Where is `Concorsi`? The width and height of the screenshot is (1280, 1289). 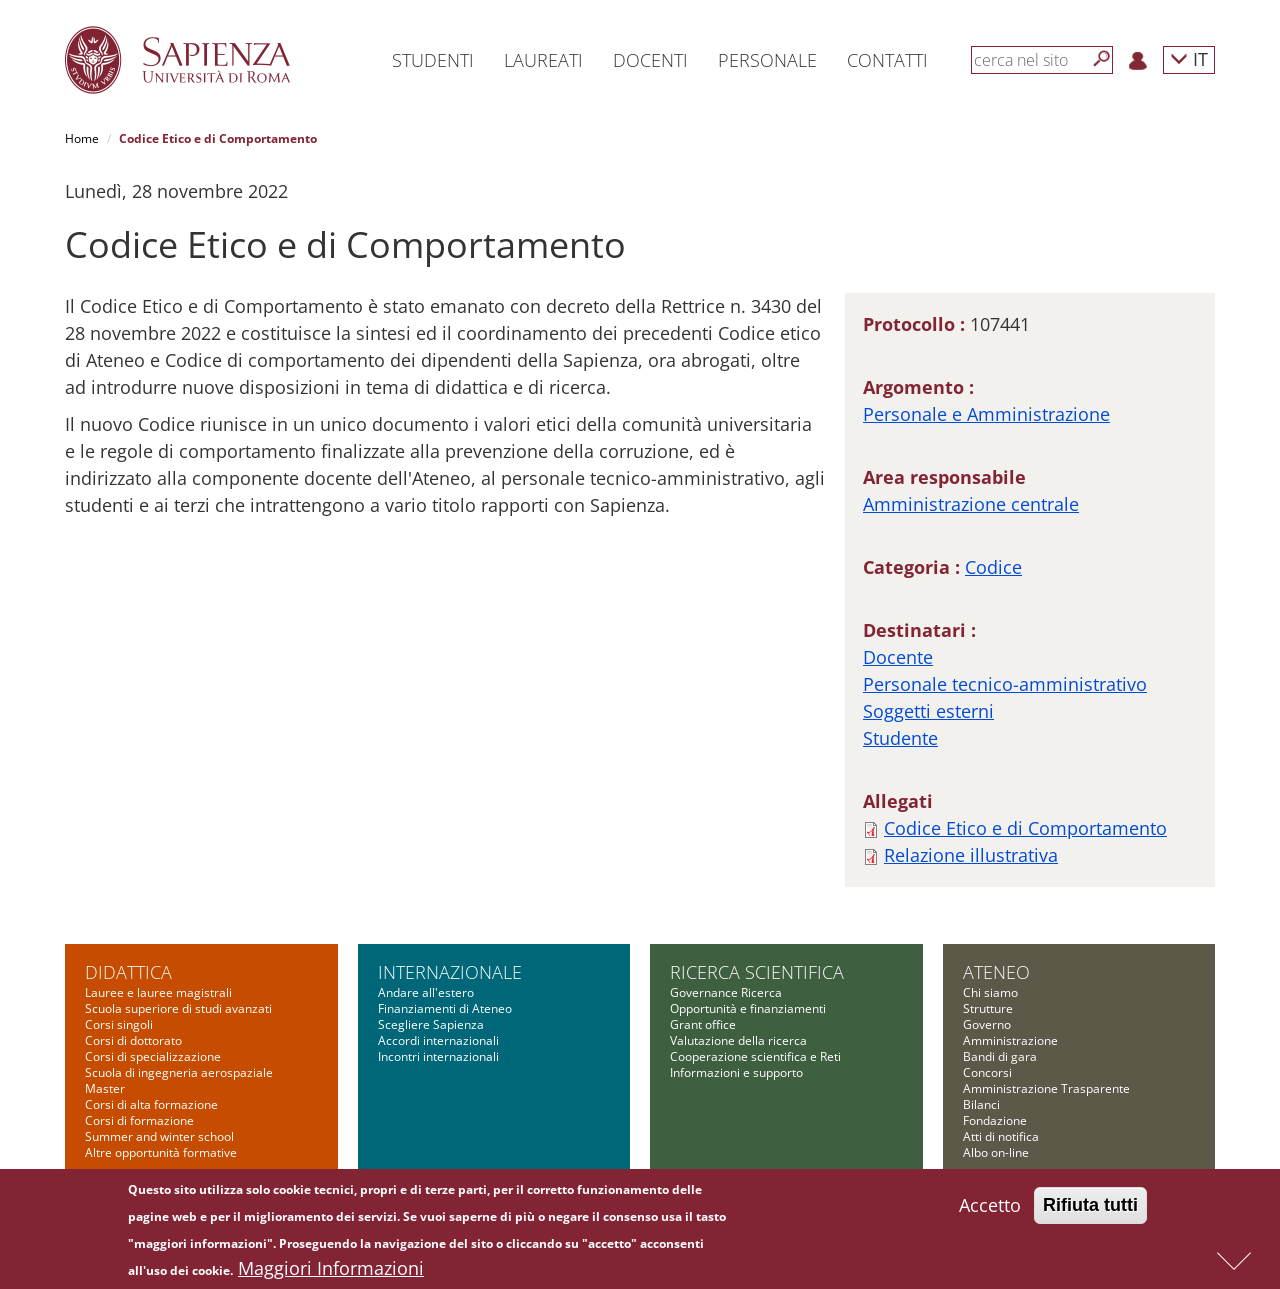
Concorsi is located at coordinates (987, 1072).